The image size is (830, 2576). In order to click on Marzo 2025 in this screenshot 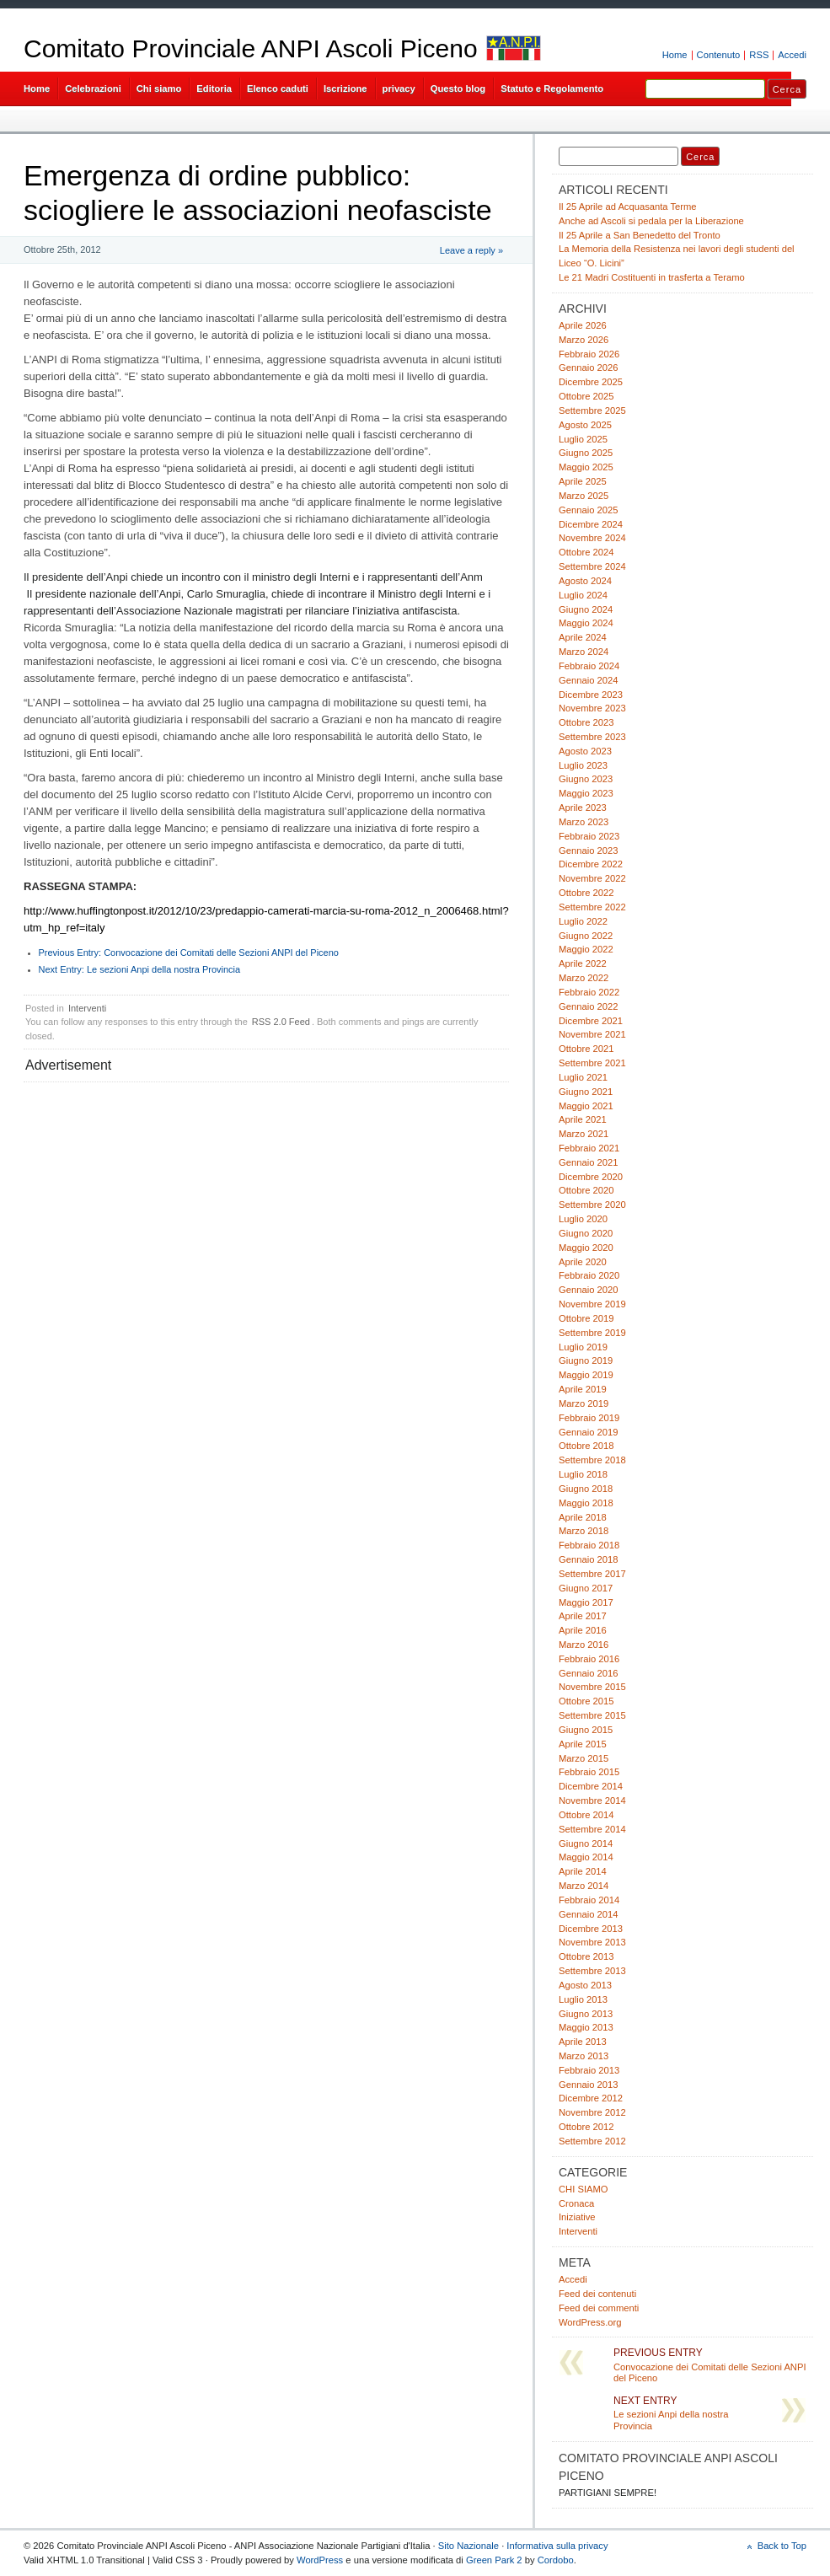, I will do `click(583, 496)`.